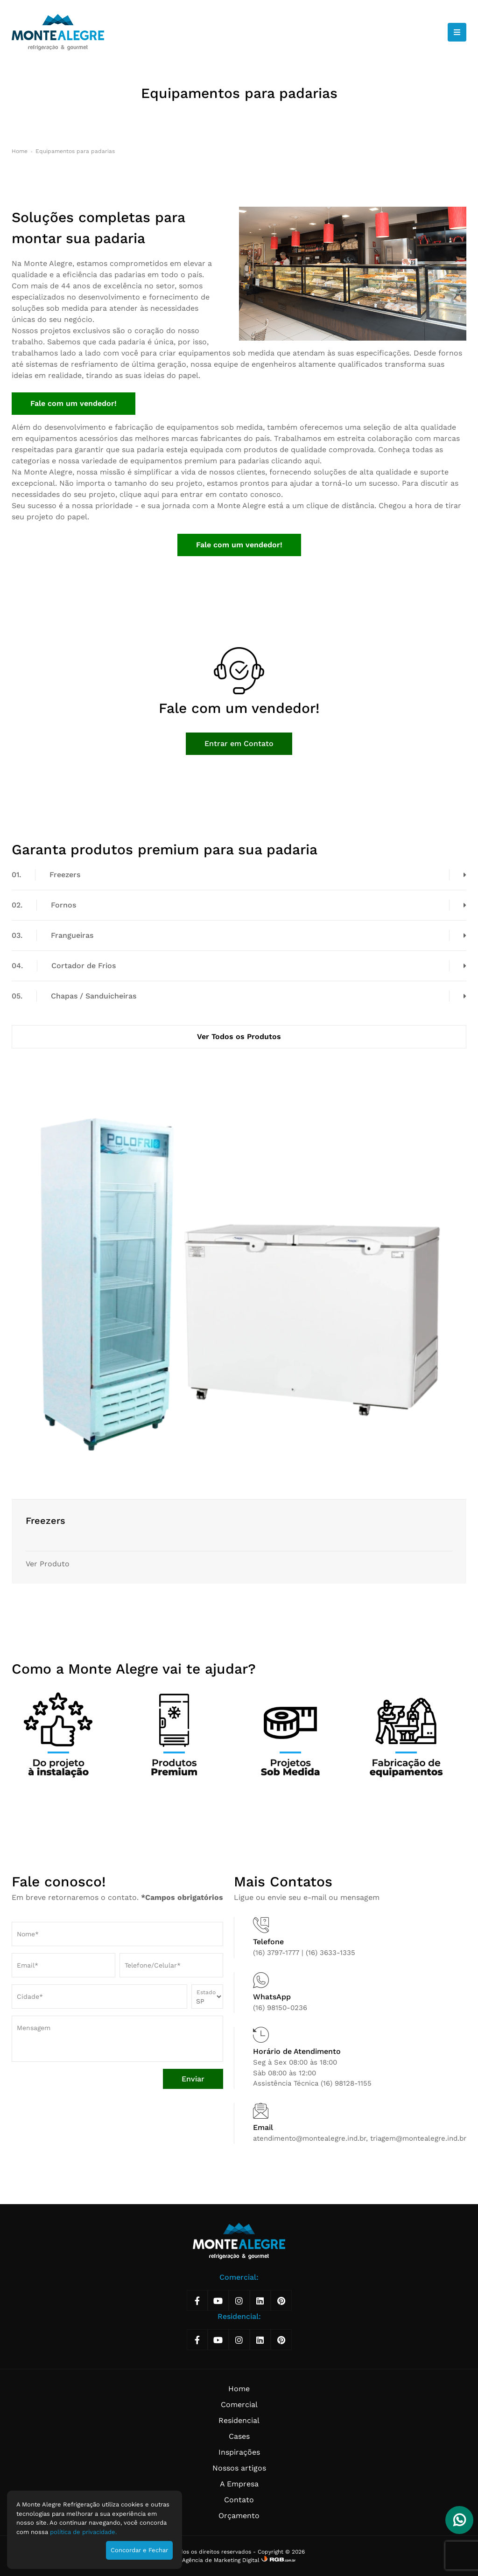  I want to click on Agência de Marketing Digital, so click(221, 2560).